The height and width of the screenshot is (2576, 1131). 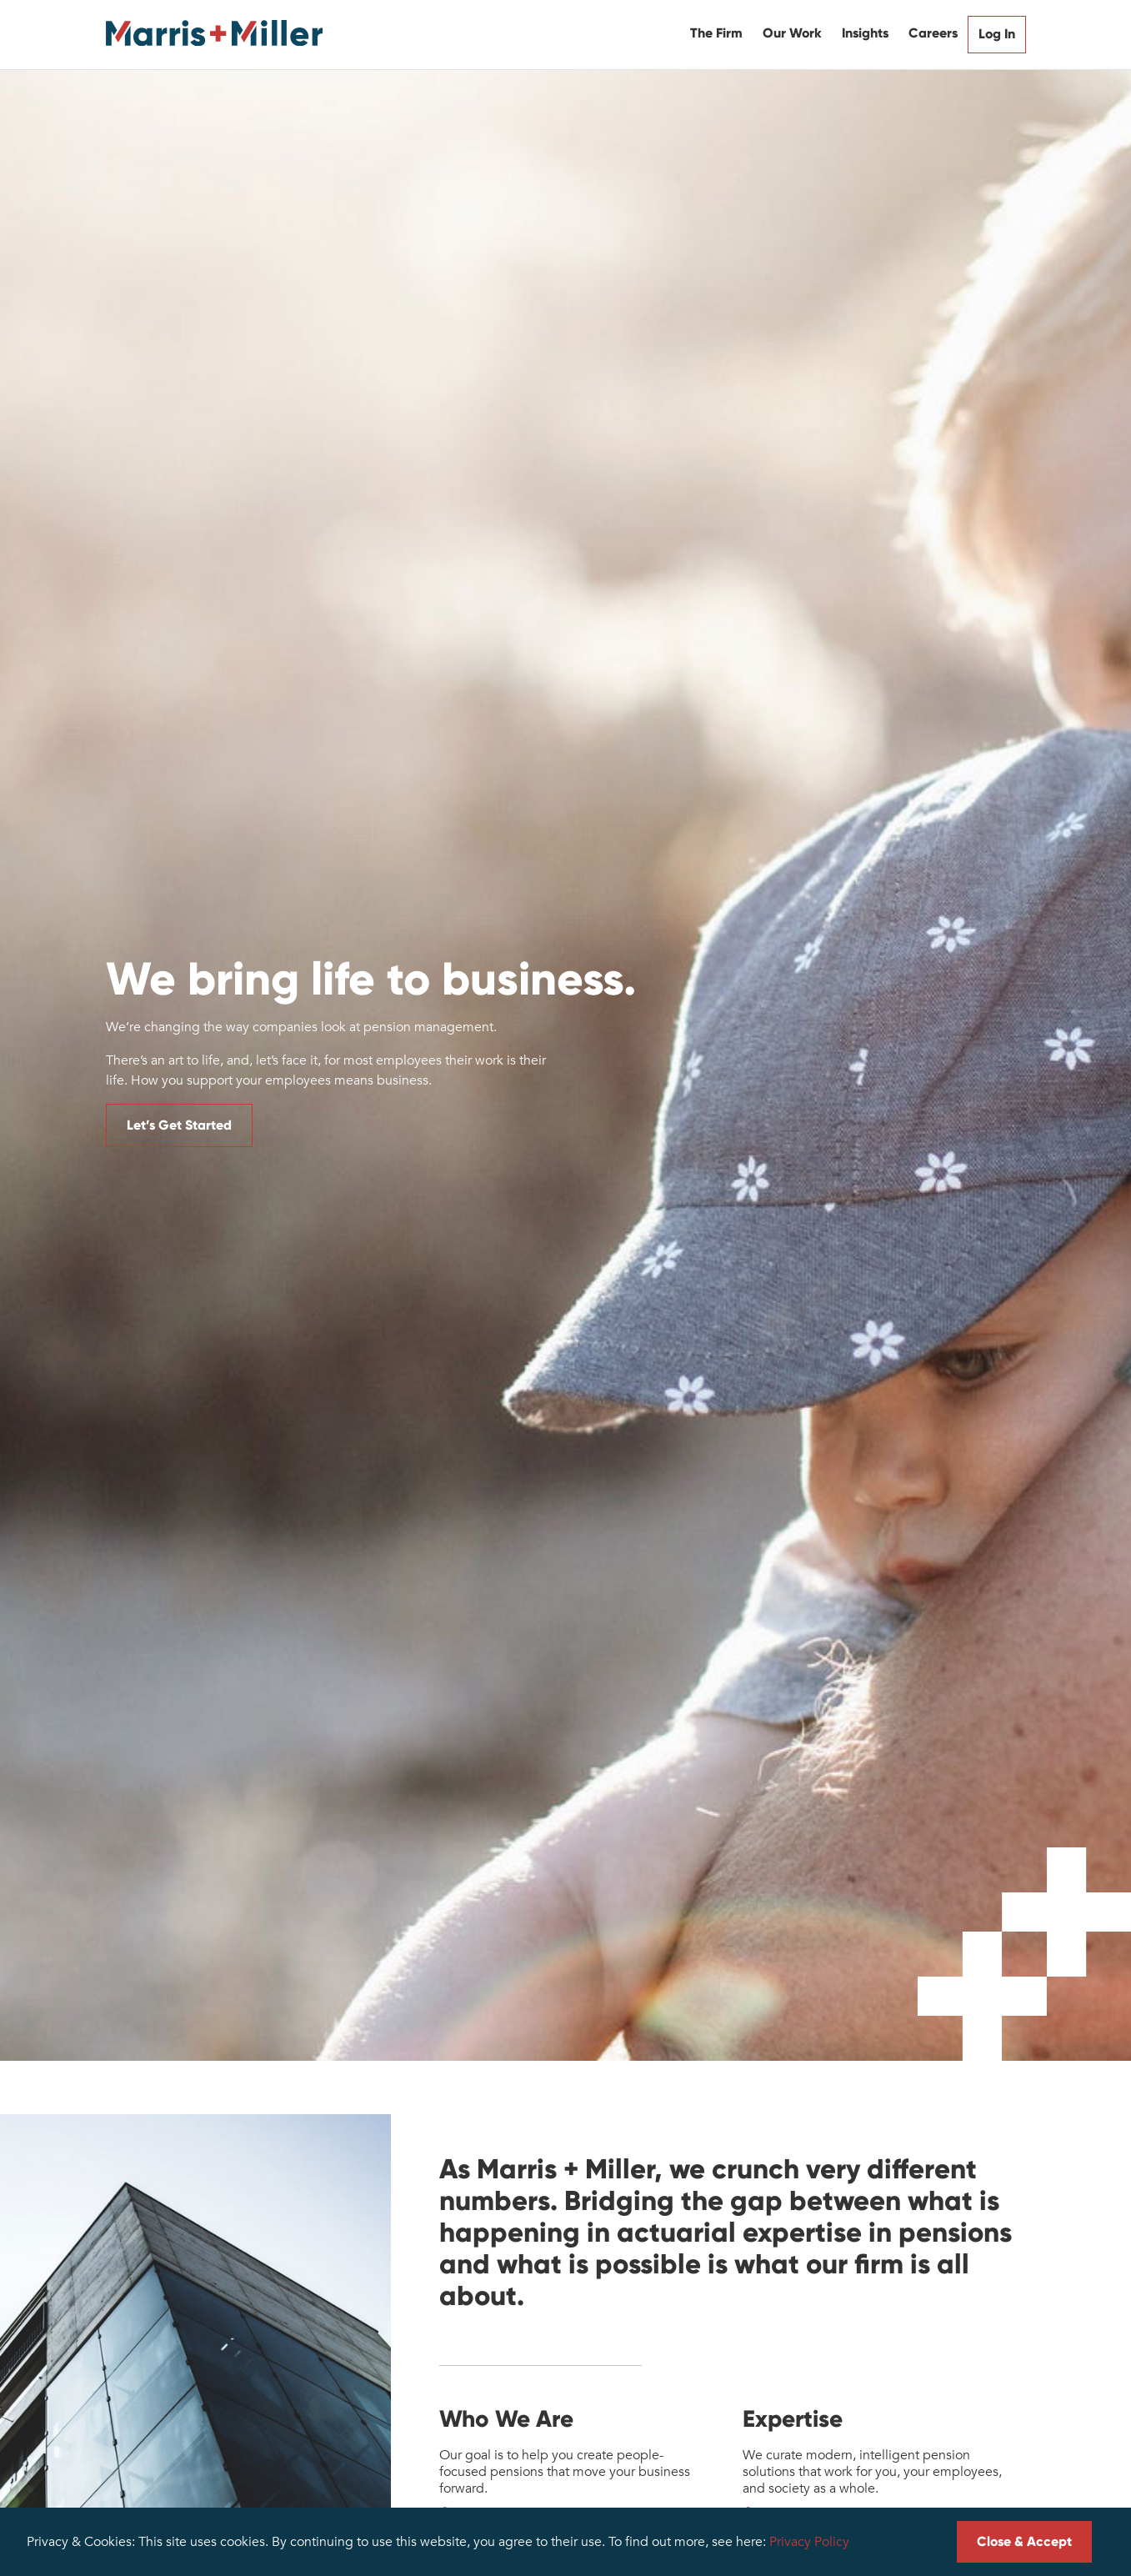 I want to click on Insights, so click(x=865, y=33).